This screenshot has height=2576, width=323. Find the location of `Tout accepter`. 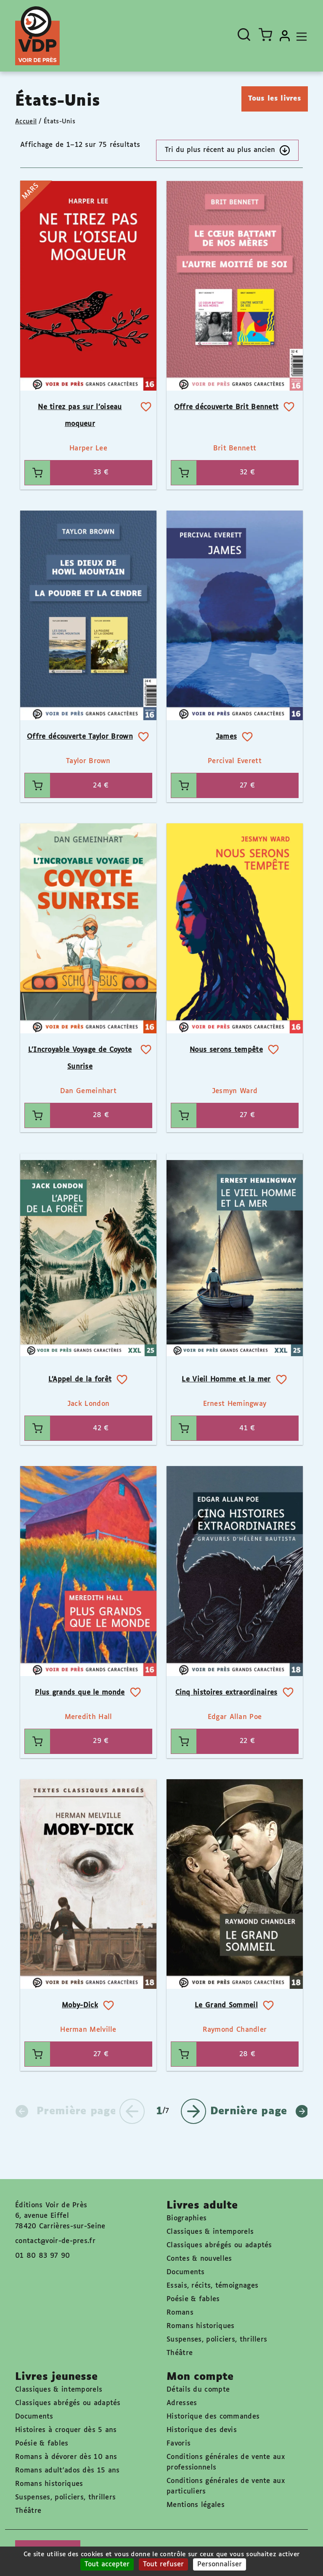

Tout accepter is located at coordinates (107, 2564).